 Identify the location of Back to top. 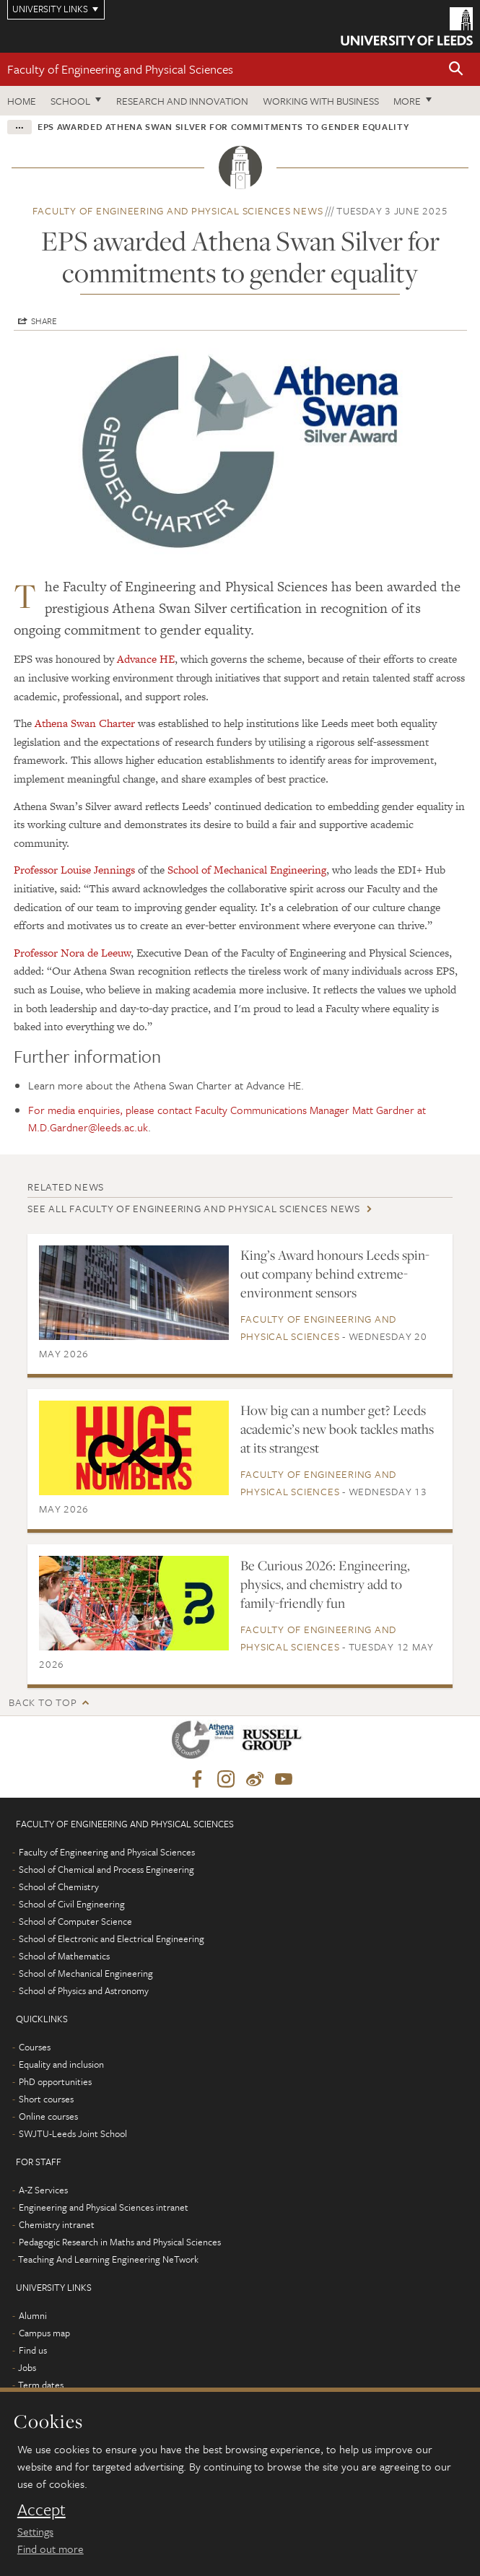
(43, 1702).